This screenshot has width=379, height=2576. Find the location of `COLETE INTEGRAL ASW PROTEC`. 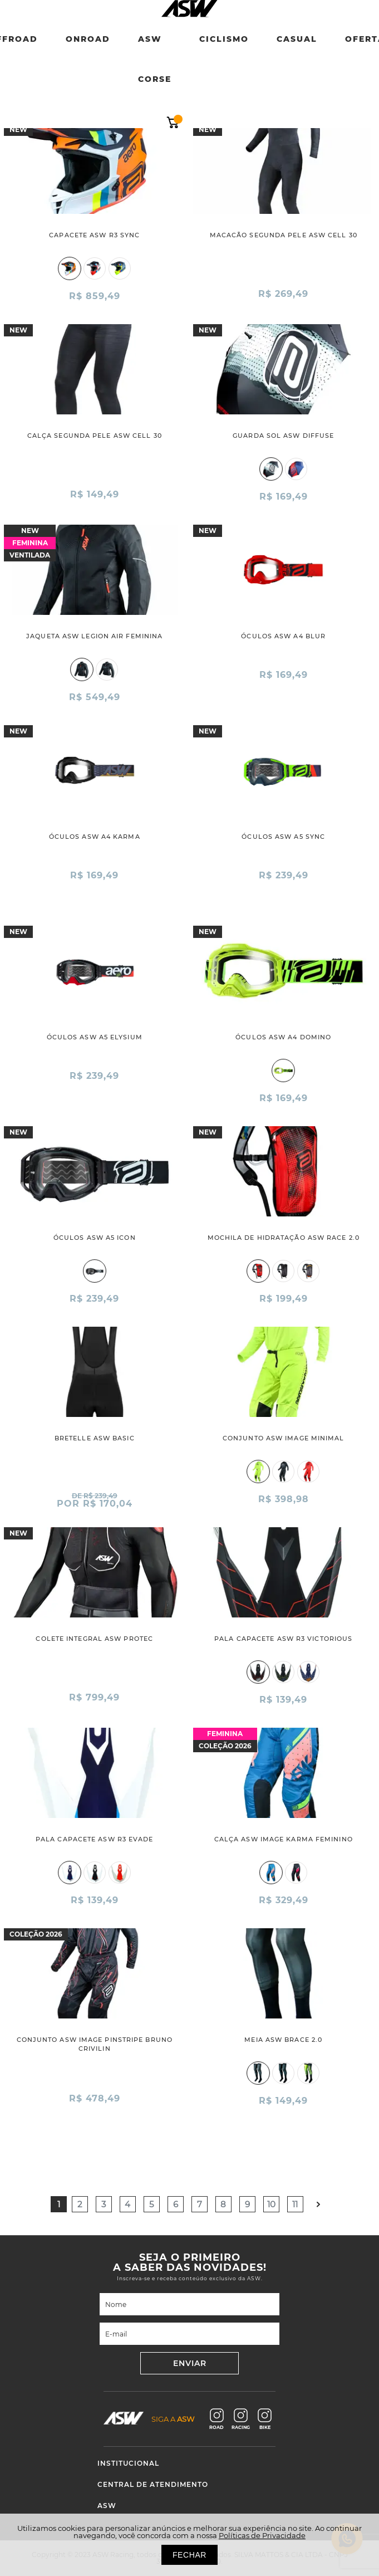

COLETE INTEGRAL ASW PROTEC is located at coordinates (94, 1639).